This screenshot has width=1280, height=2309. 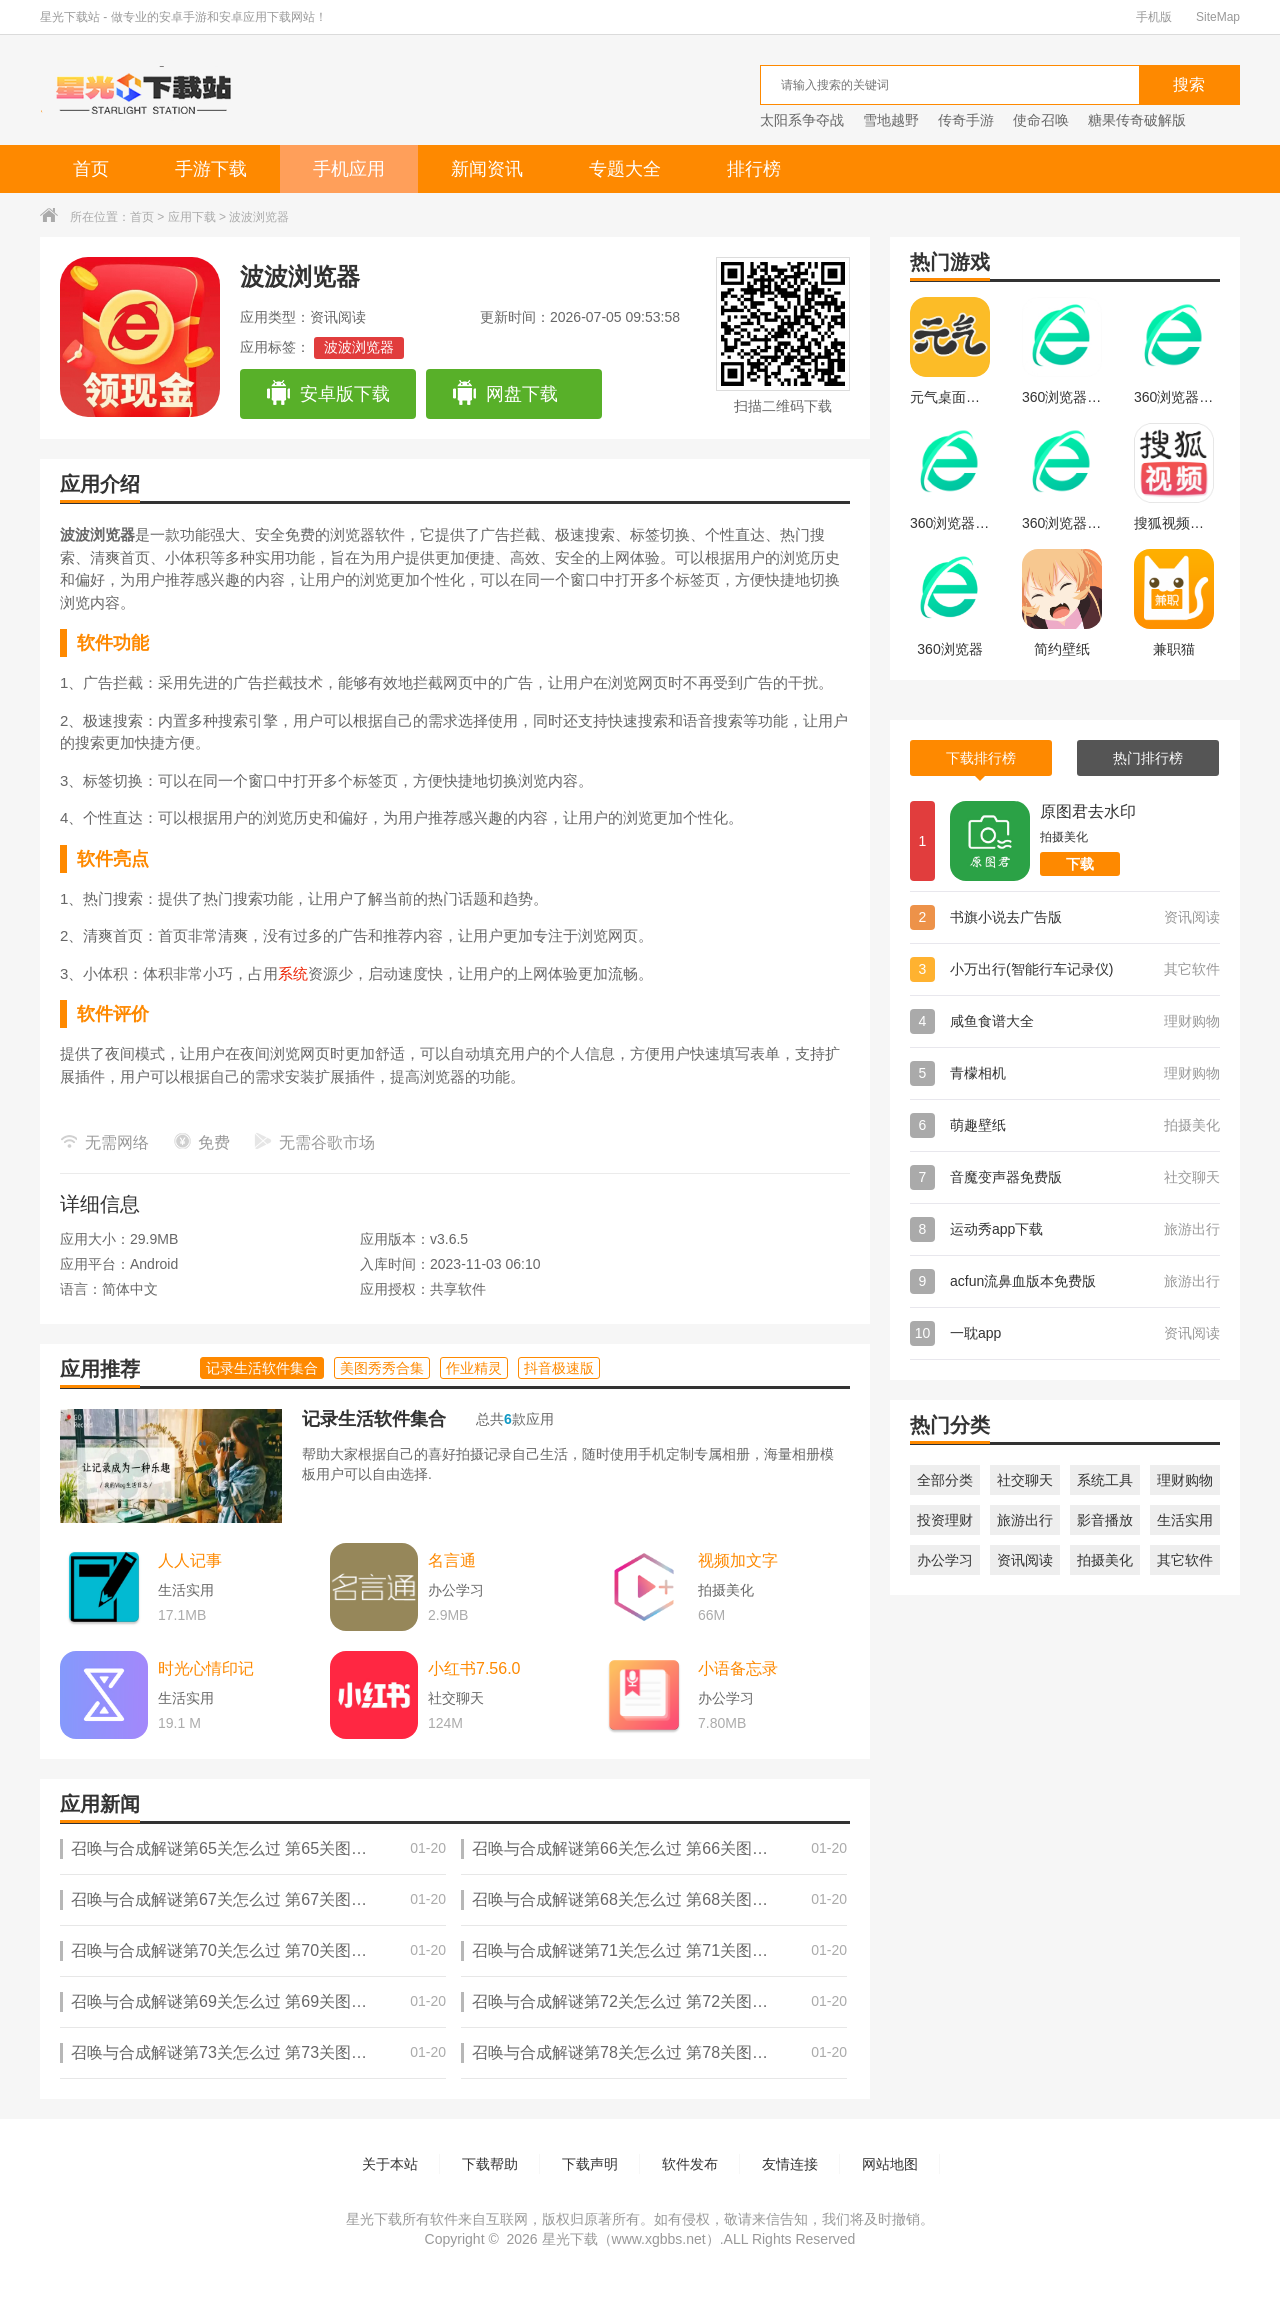 I want to click on 资讯阅读, so click(x=1025, y=1560).